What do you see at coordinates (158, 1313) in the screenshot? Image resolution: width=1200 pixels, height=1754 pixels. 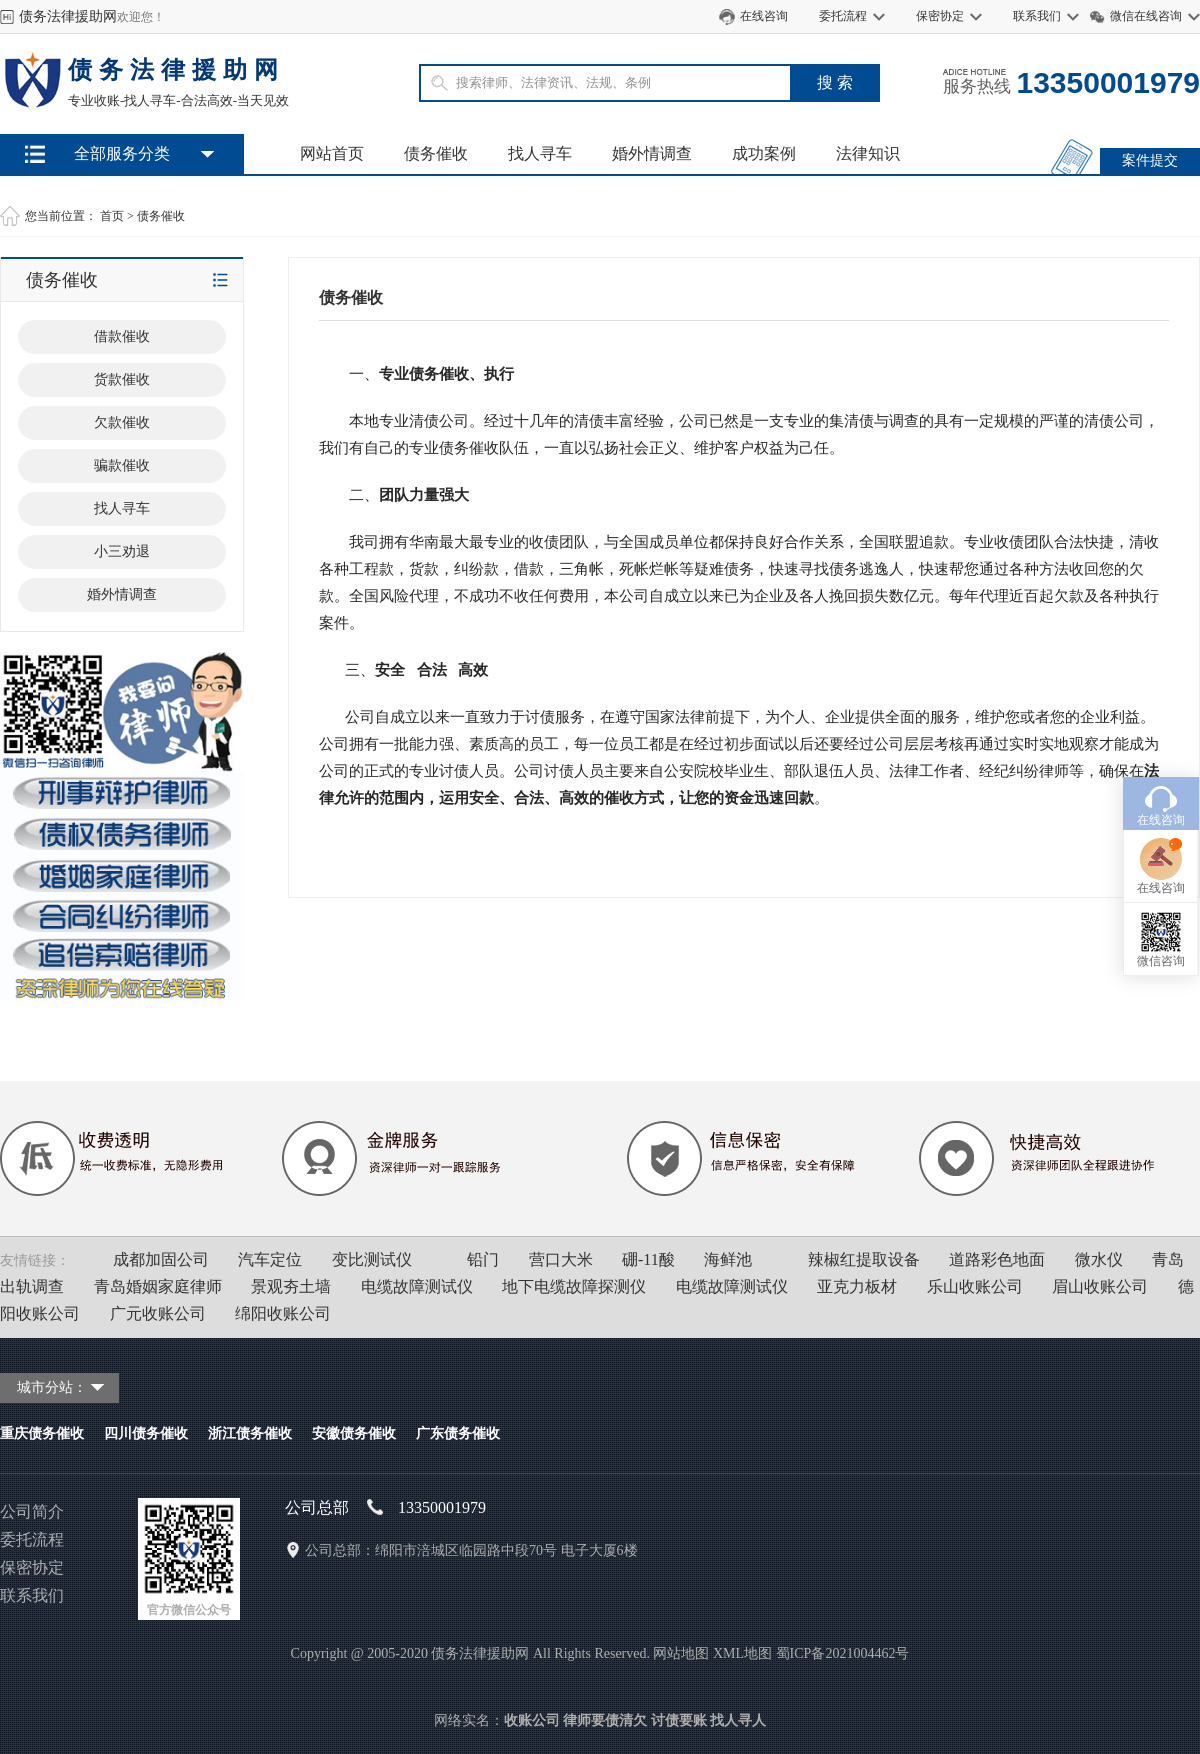 I see `广元收账公司` at bounding box center [158, 1313].